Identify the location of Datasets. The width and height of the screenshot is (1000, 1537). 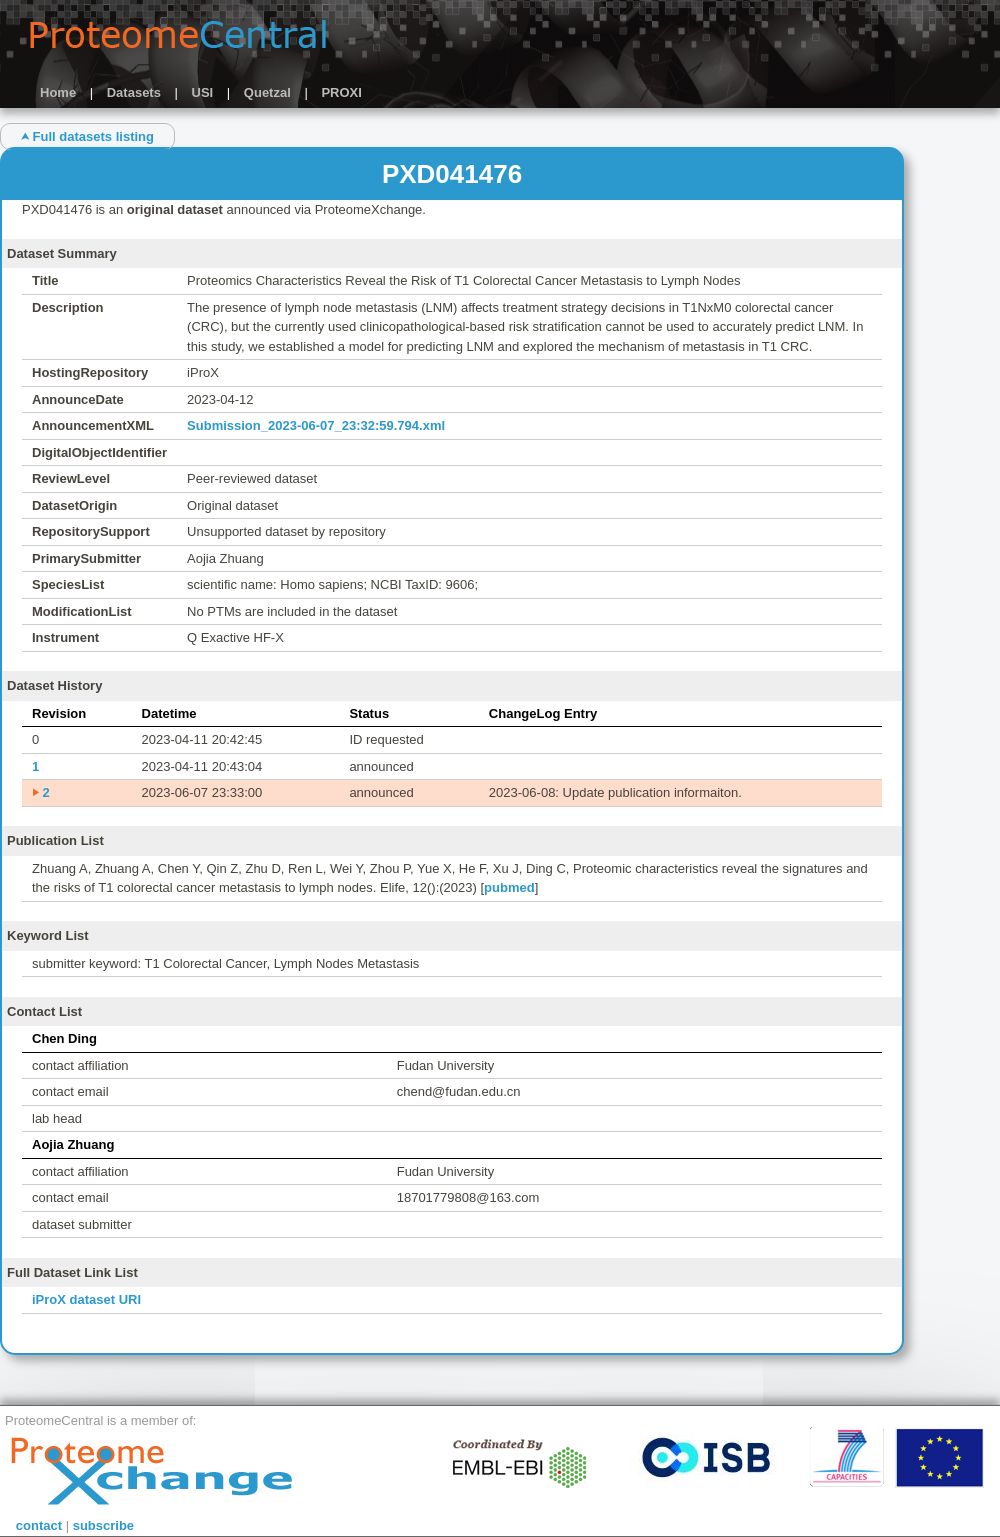
(134, 92).